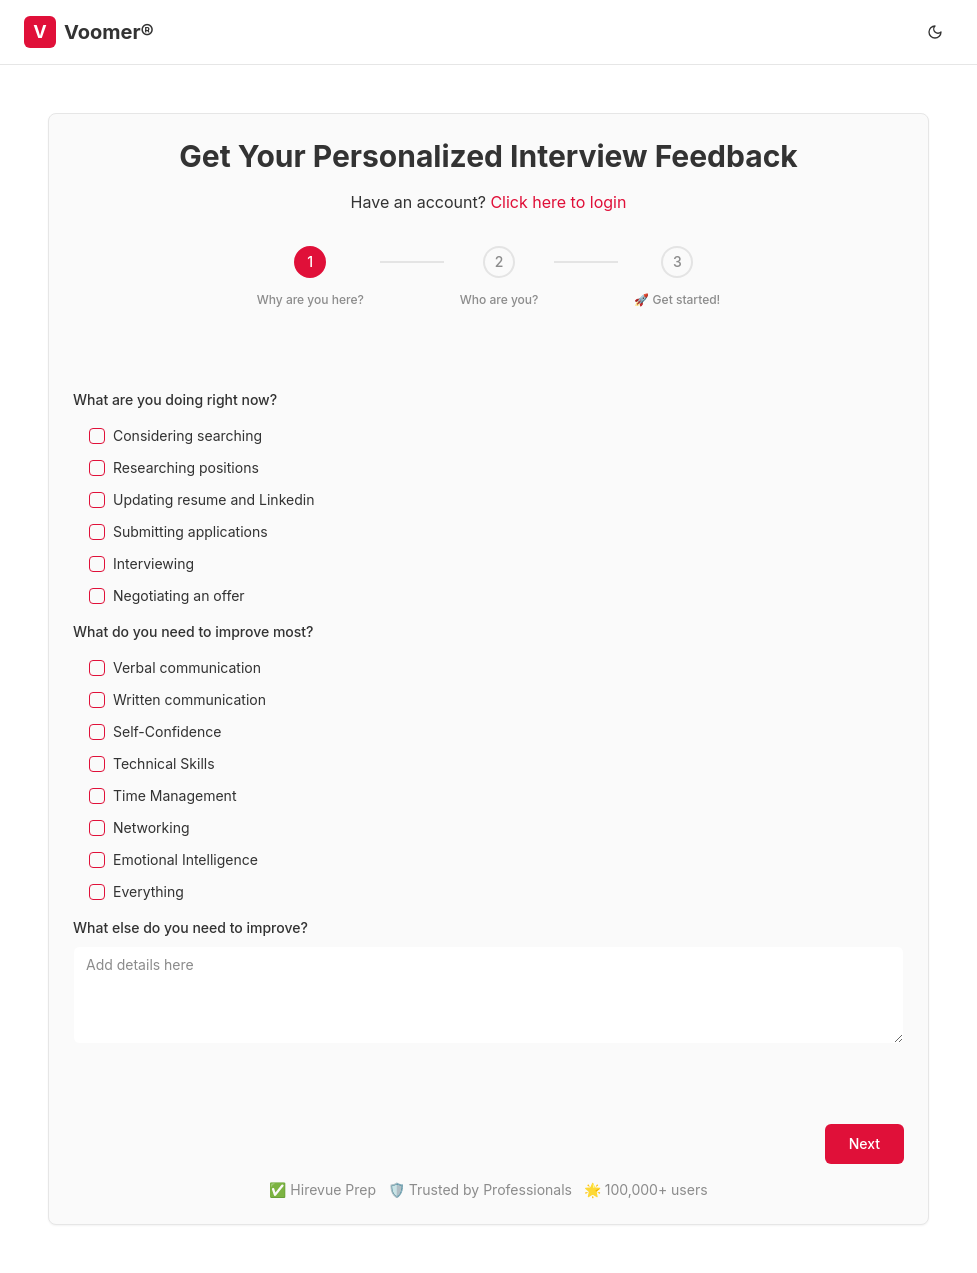 The width and height of the screenshot is (977, 1273). I want to click on Verbal communication, so click(187, 667).